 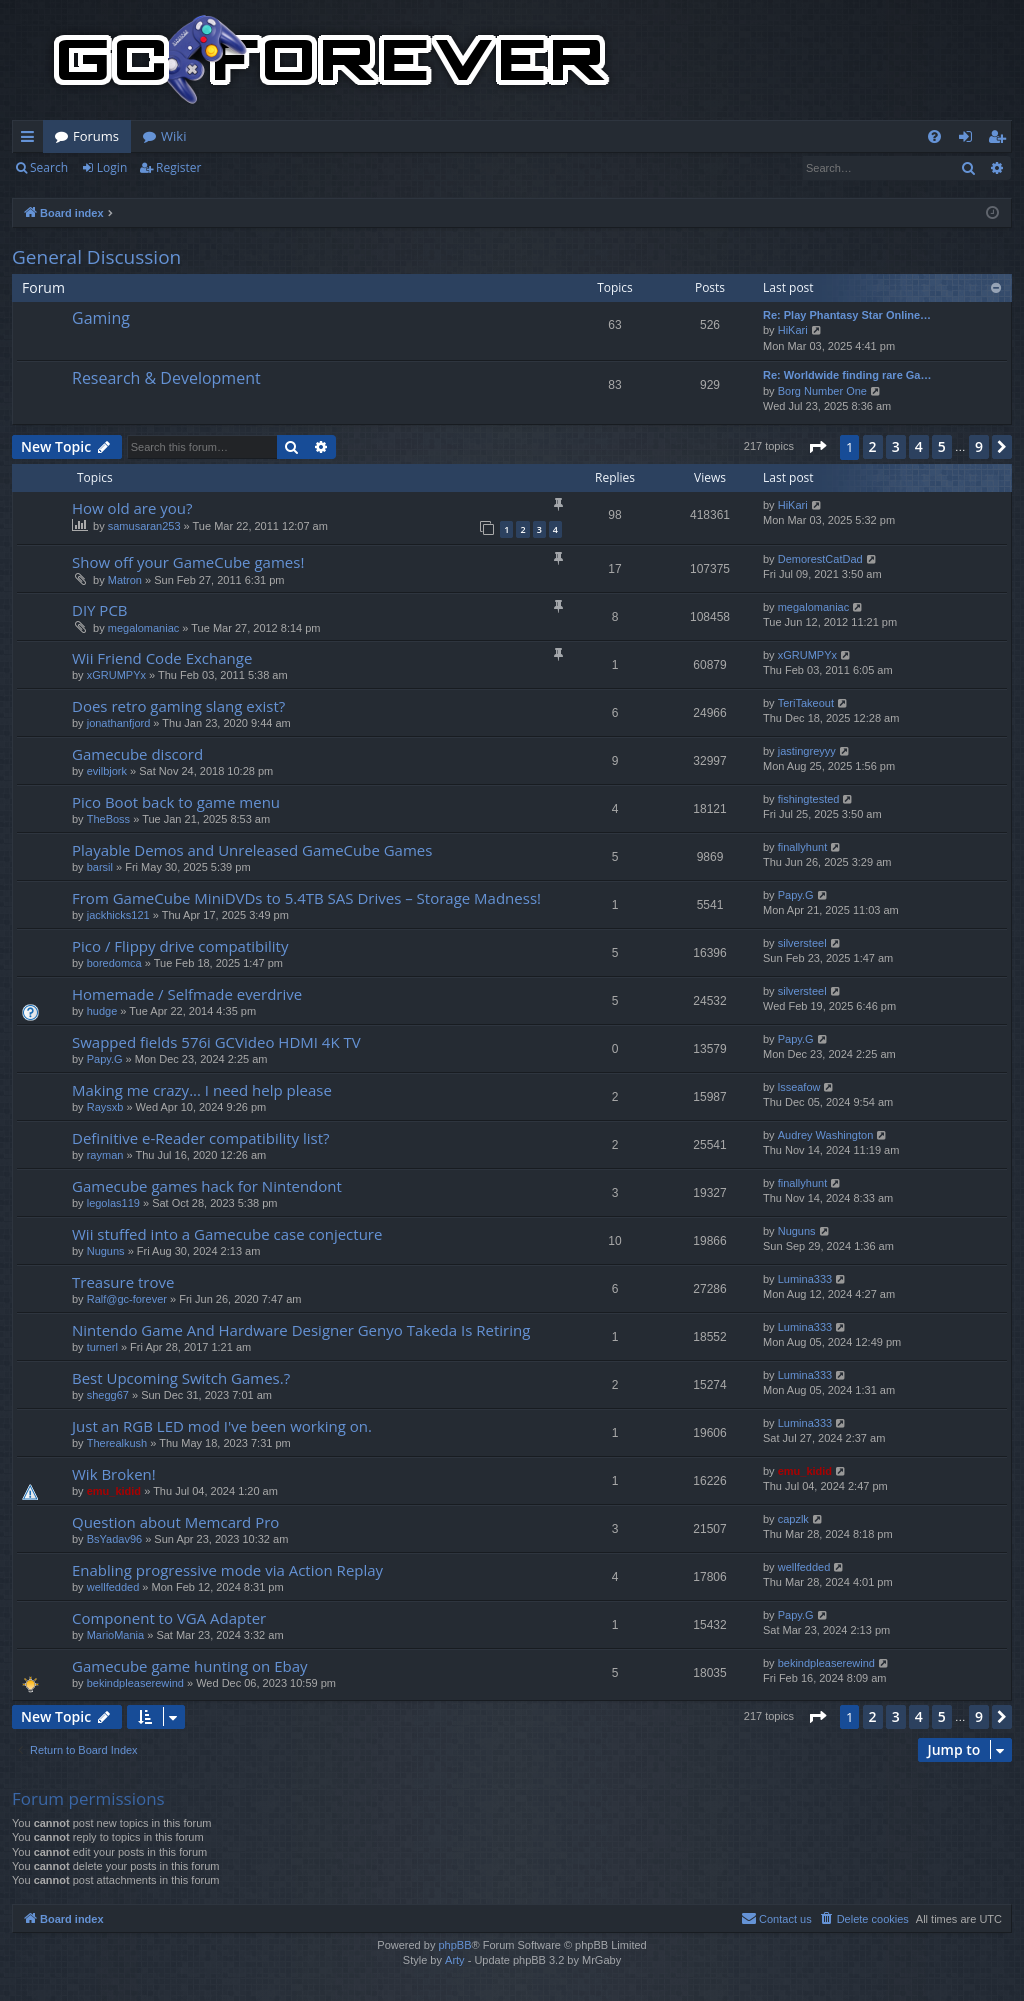 What do you see at coordinates (114, 1539) in the screenshot?
I see `BsYadav96` at bounding box center [114, 1539].